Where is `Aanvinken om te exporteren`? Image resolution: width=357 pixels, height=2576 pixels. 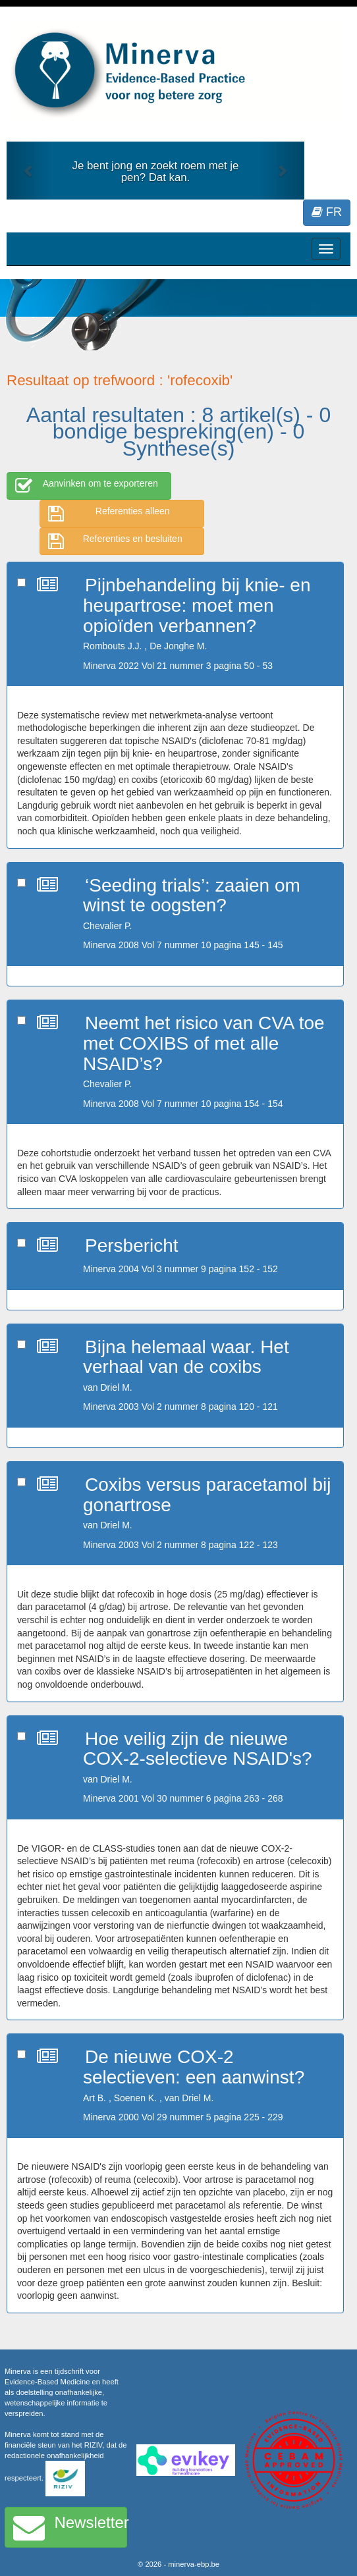
Aanvinken om te exporteren is located at coordinates (86, 486).